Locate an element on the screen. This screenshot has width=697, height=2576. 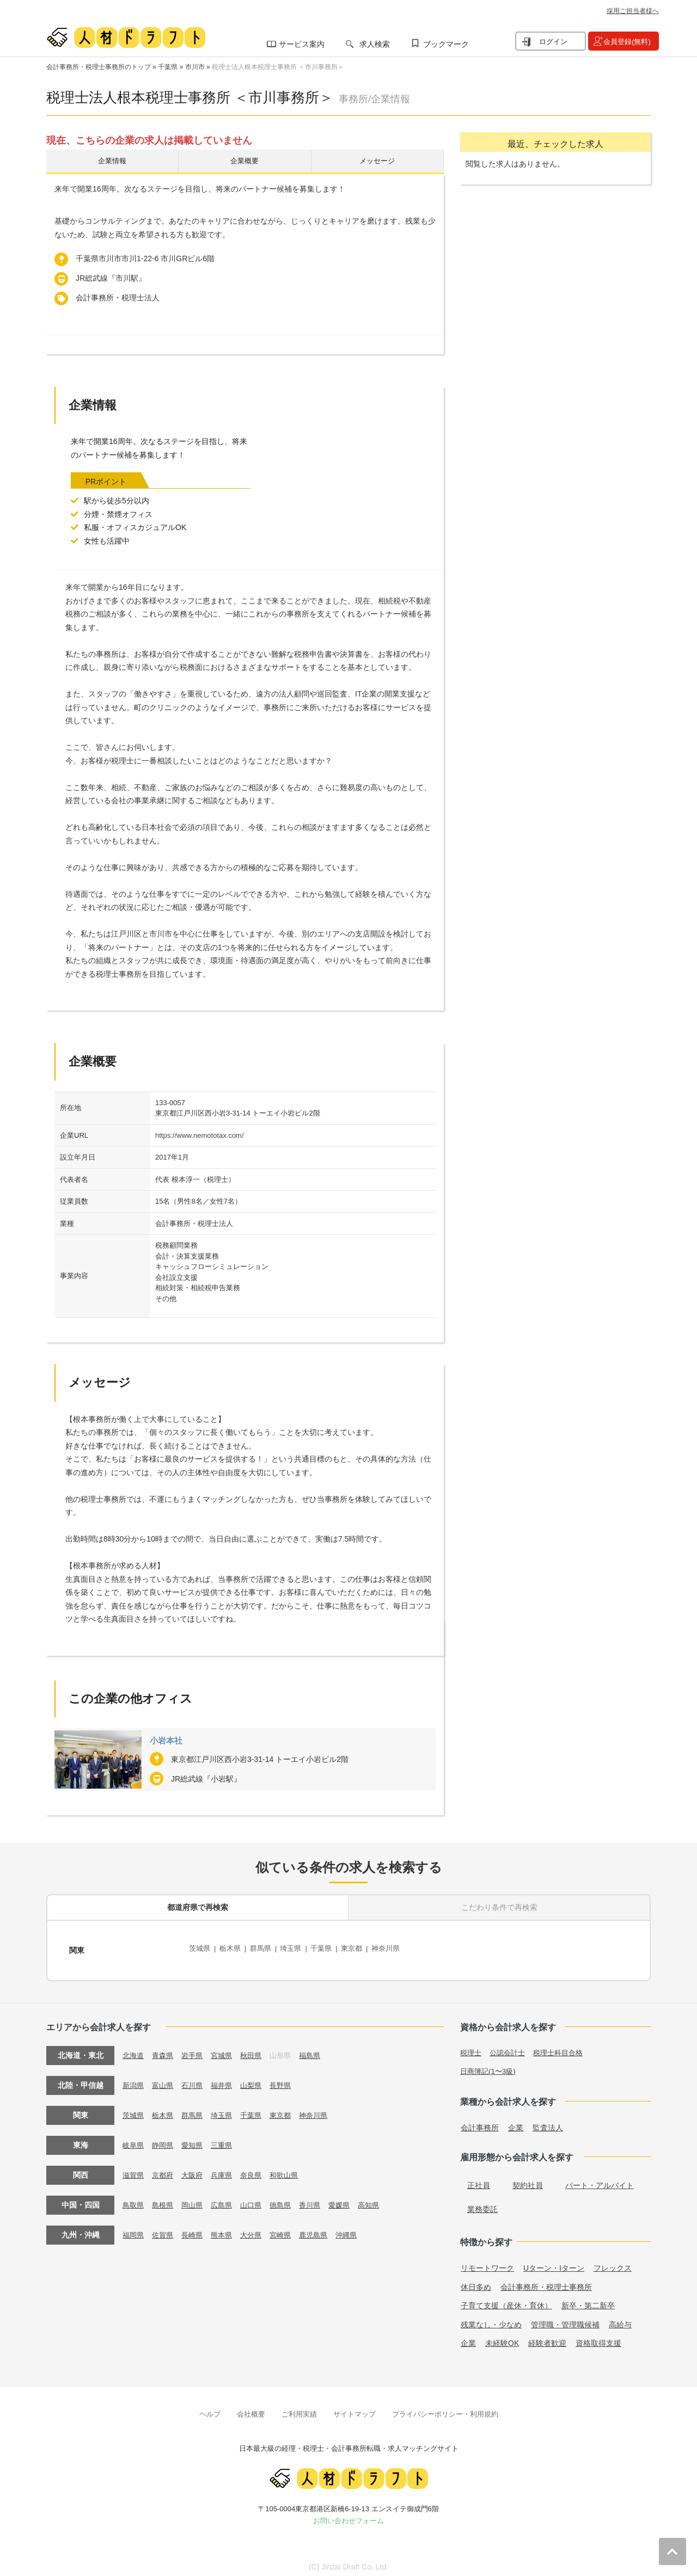
富山県 is located at coordinates (165, 2079).